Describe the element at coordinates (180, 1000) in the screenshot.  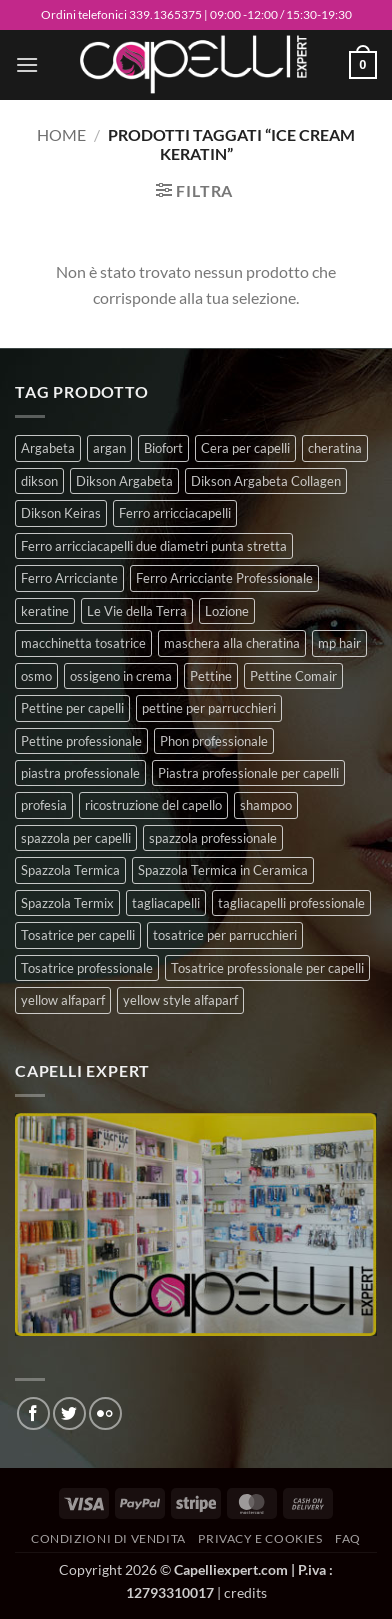
I see `yellow style alfaparf [yellow style alfaparf (0 prodotti)]` at that location.